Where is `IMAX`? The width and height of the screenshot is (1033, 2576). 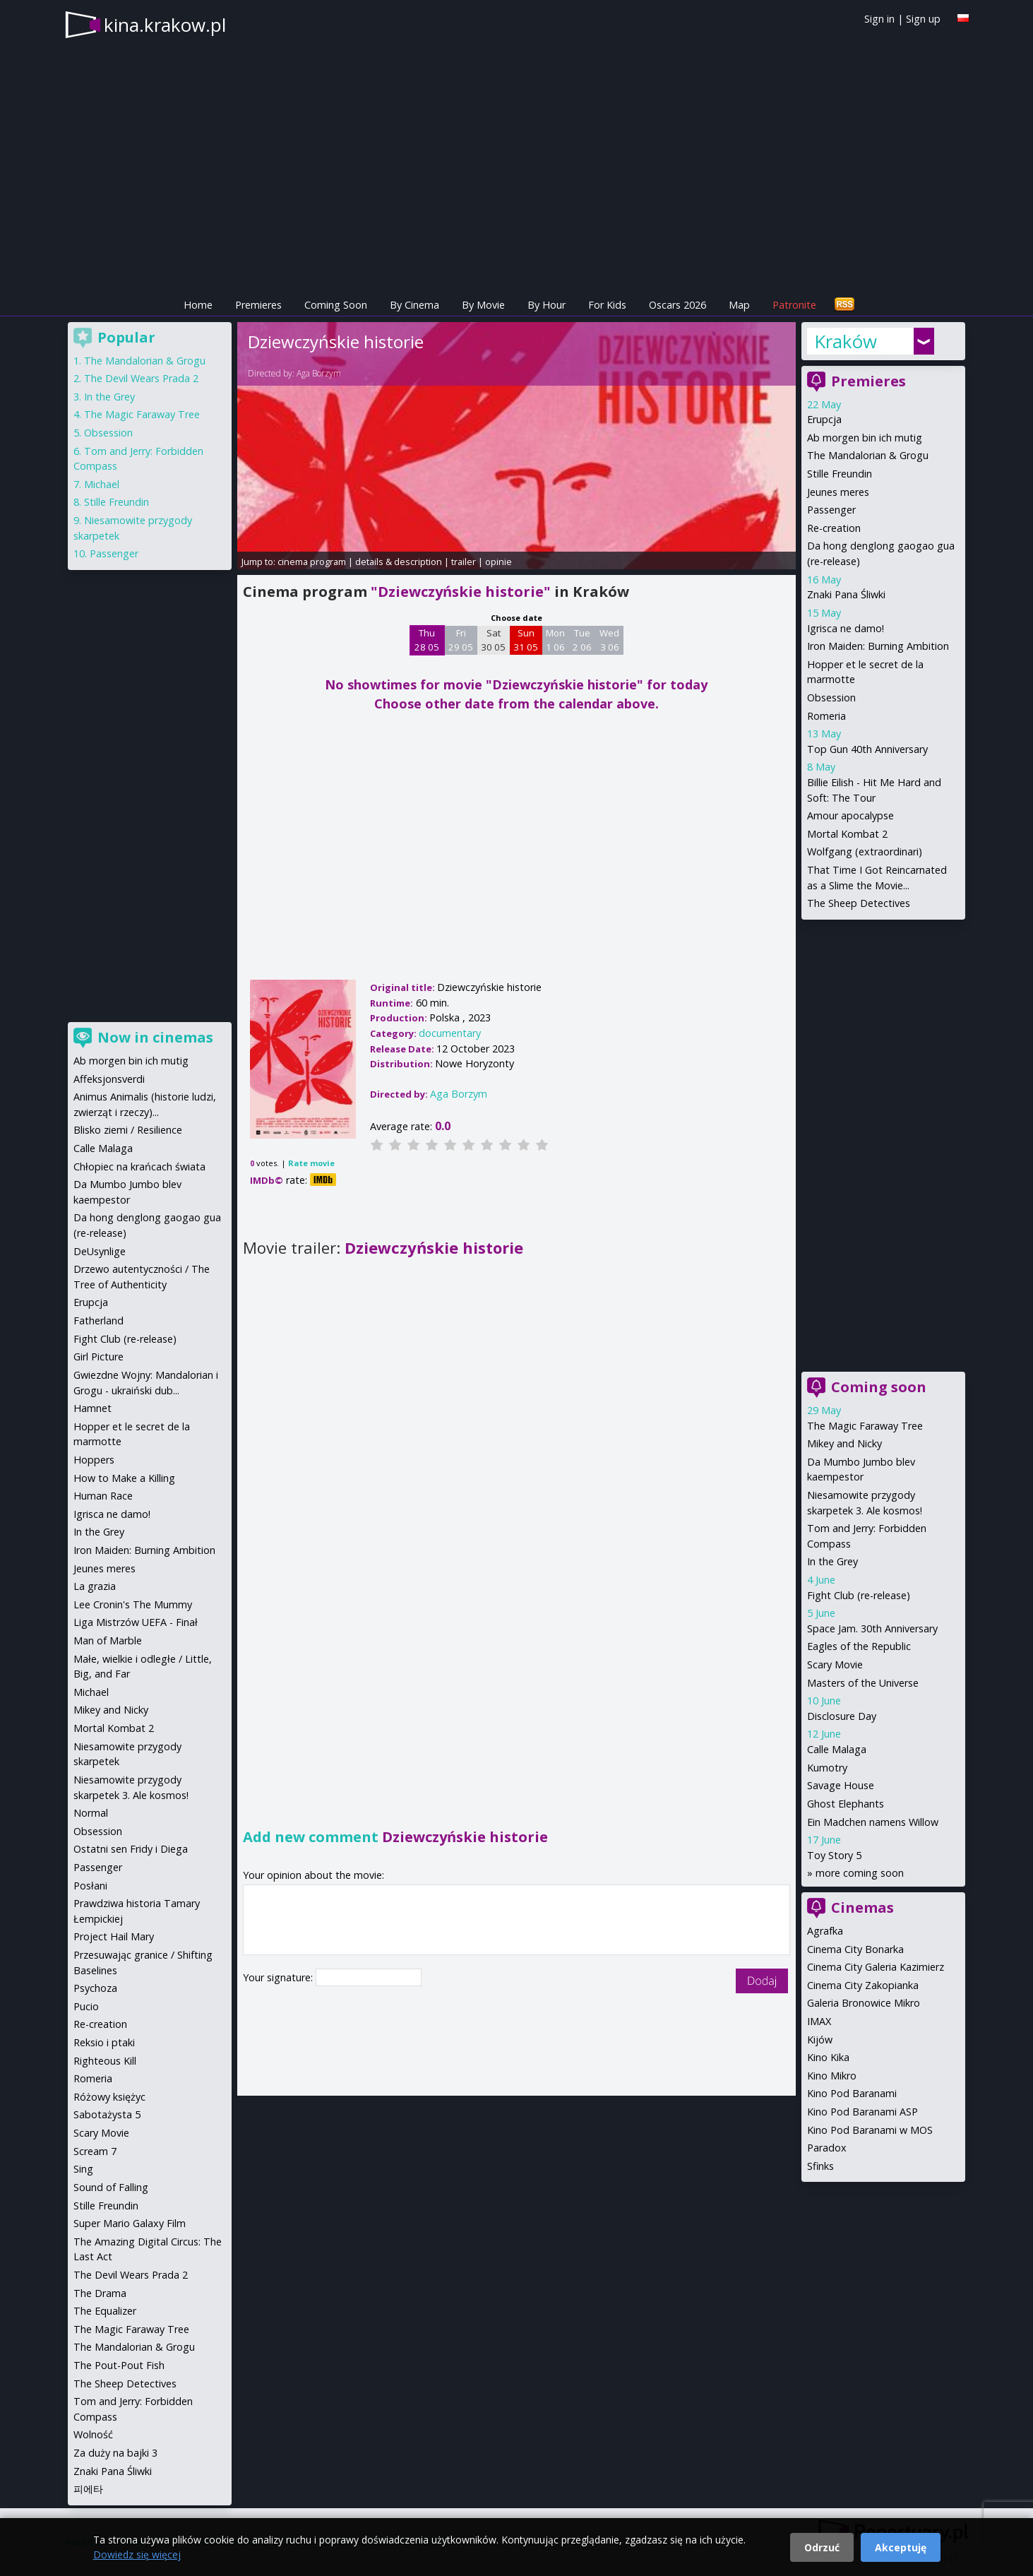 IMAX is located at coordinates (819, 2021).